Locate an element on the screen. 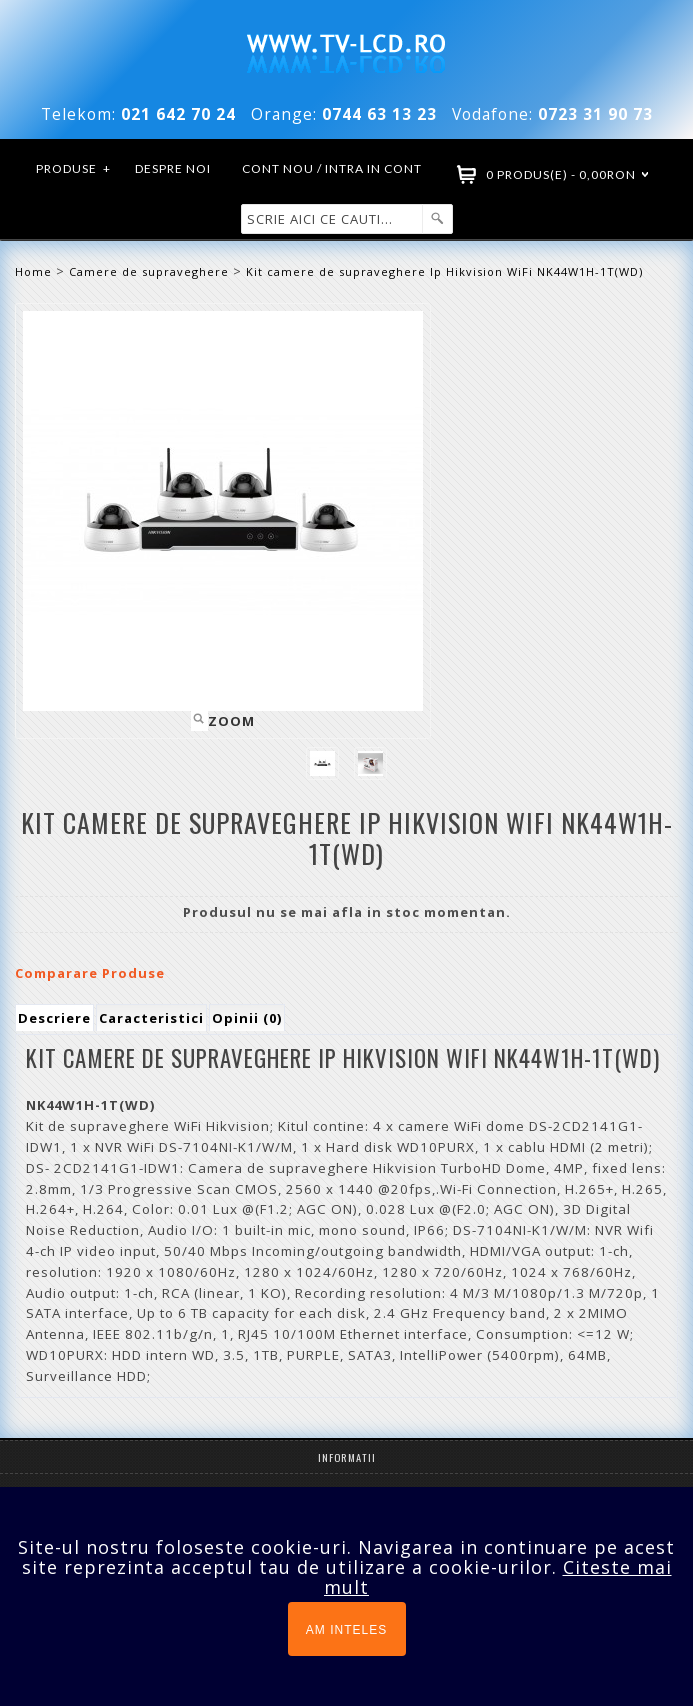 Image resolution: width=693 pixels, height=1706 pixels. Caracteristici is located at coordinates (151, 1018).